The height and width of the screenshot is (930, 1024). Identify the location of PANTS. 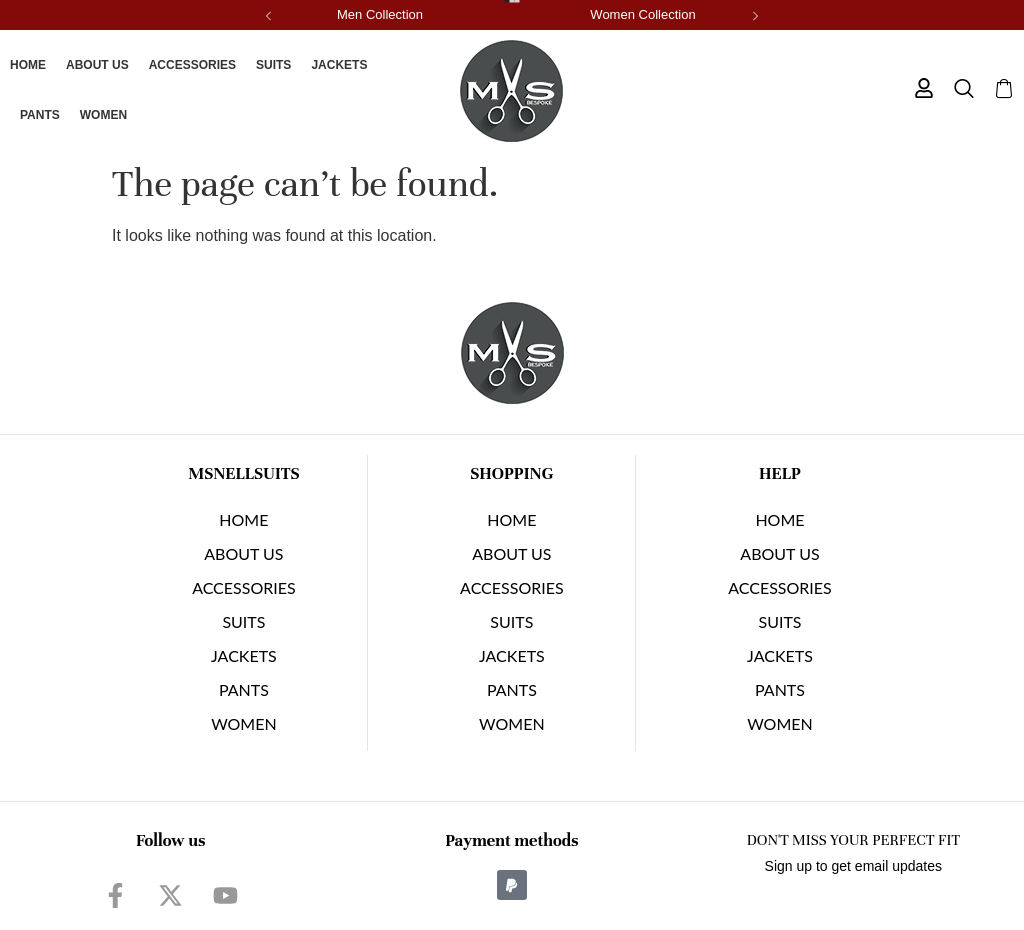
(40, 115).